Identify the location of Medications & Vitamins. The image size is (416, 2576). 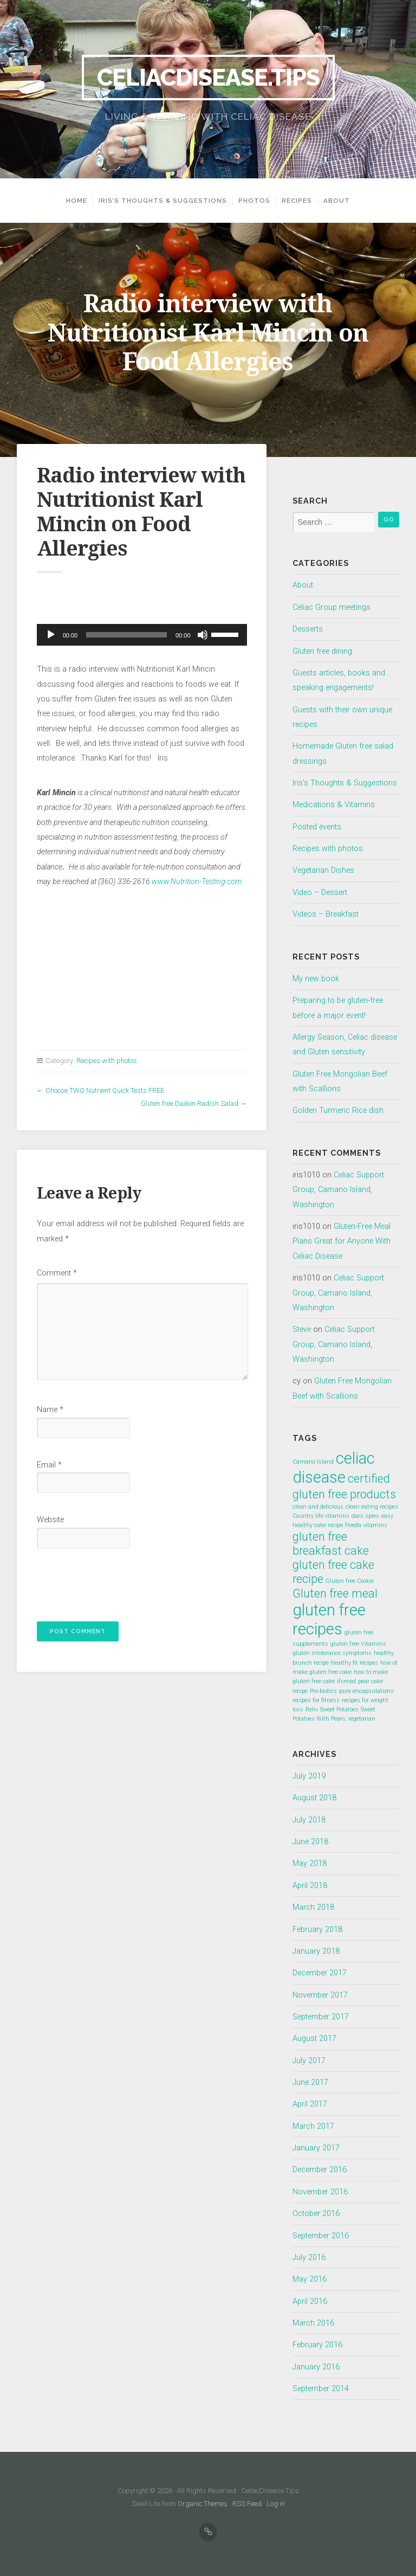
(333, 804).